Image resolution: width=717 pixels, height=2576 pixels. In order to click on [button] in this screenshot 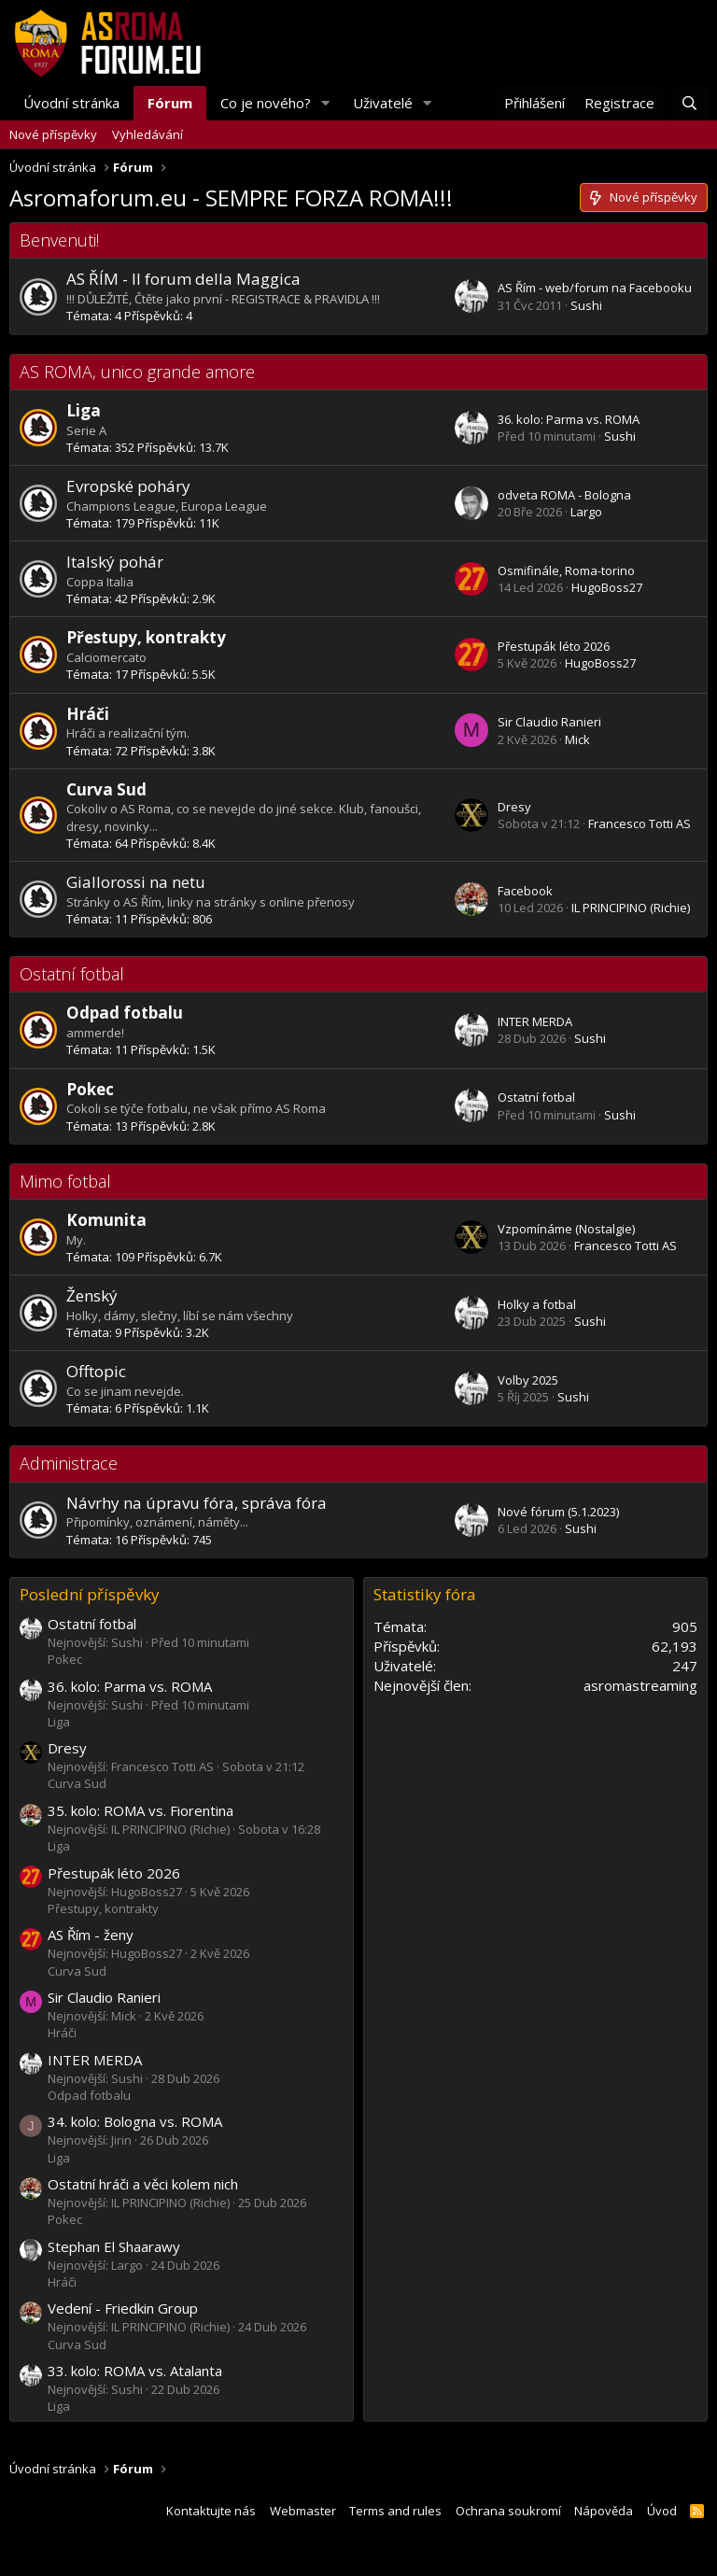, I will do `click(326, 103)`.